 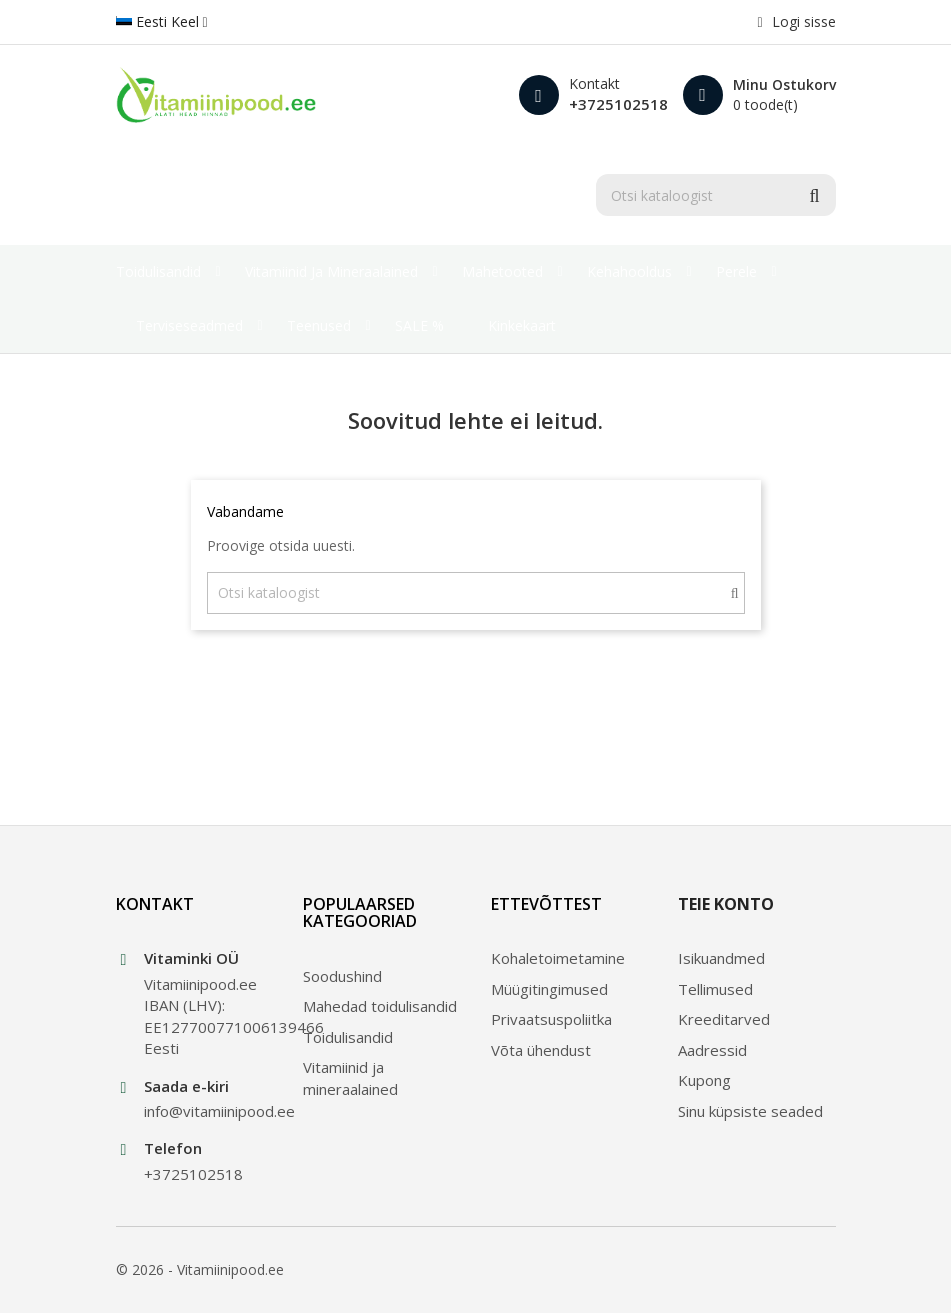 What do you see at coordinates (200, 1269) in the screenshot?
I see `© 2026 - Vitamiinipood.ee` at bounding box center [200, 1269].